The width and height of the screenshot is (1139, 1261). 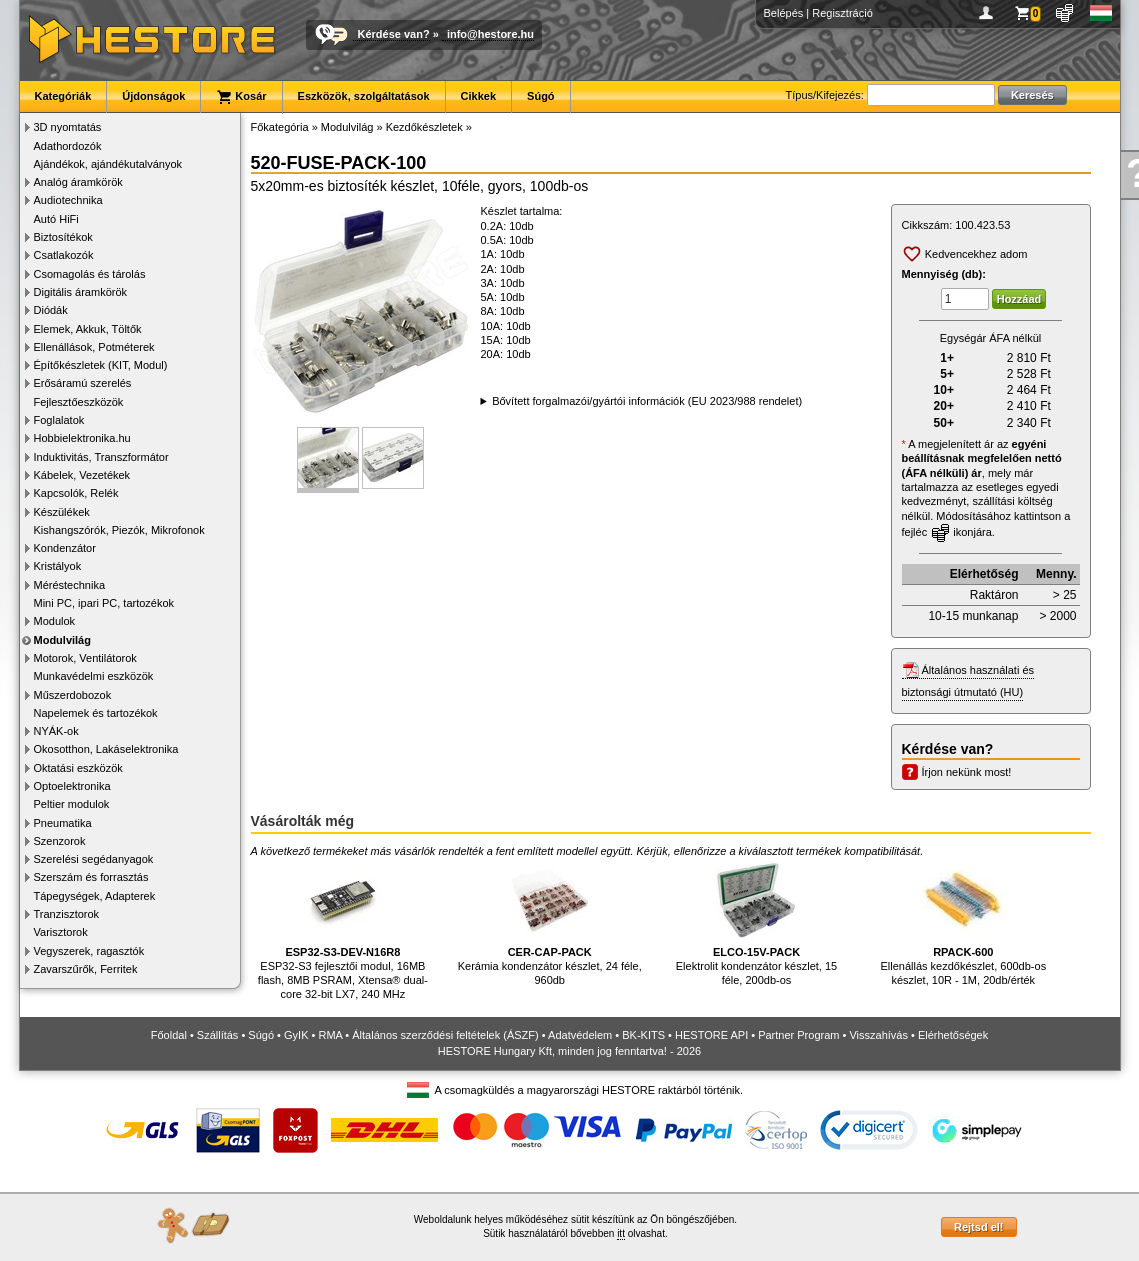 What do you see at coordinates (72, 804) in the screenshot?
I see `Peltier modulok` at bounding box center [72, 804].